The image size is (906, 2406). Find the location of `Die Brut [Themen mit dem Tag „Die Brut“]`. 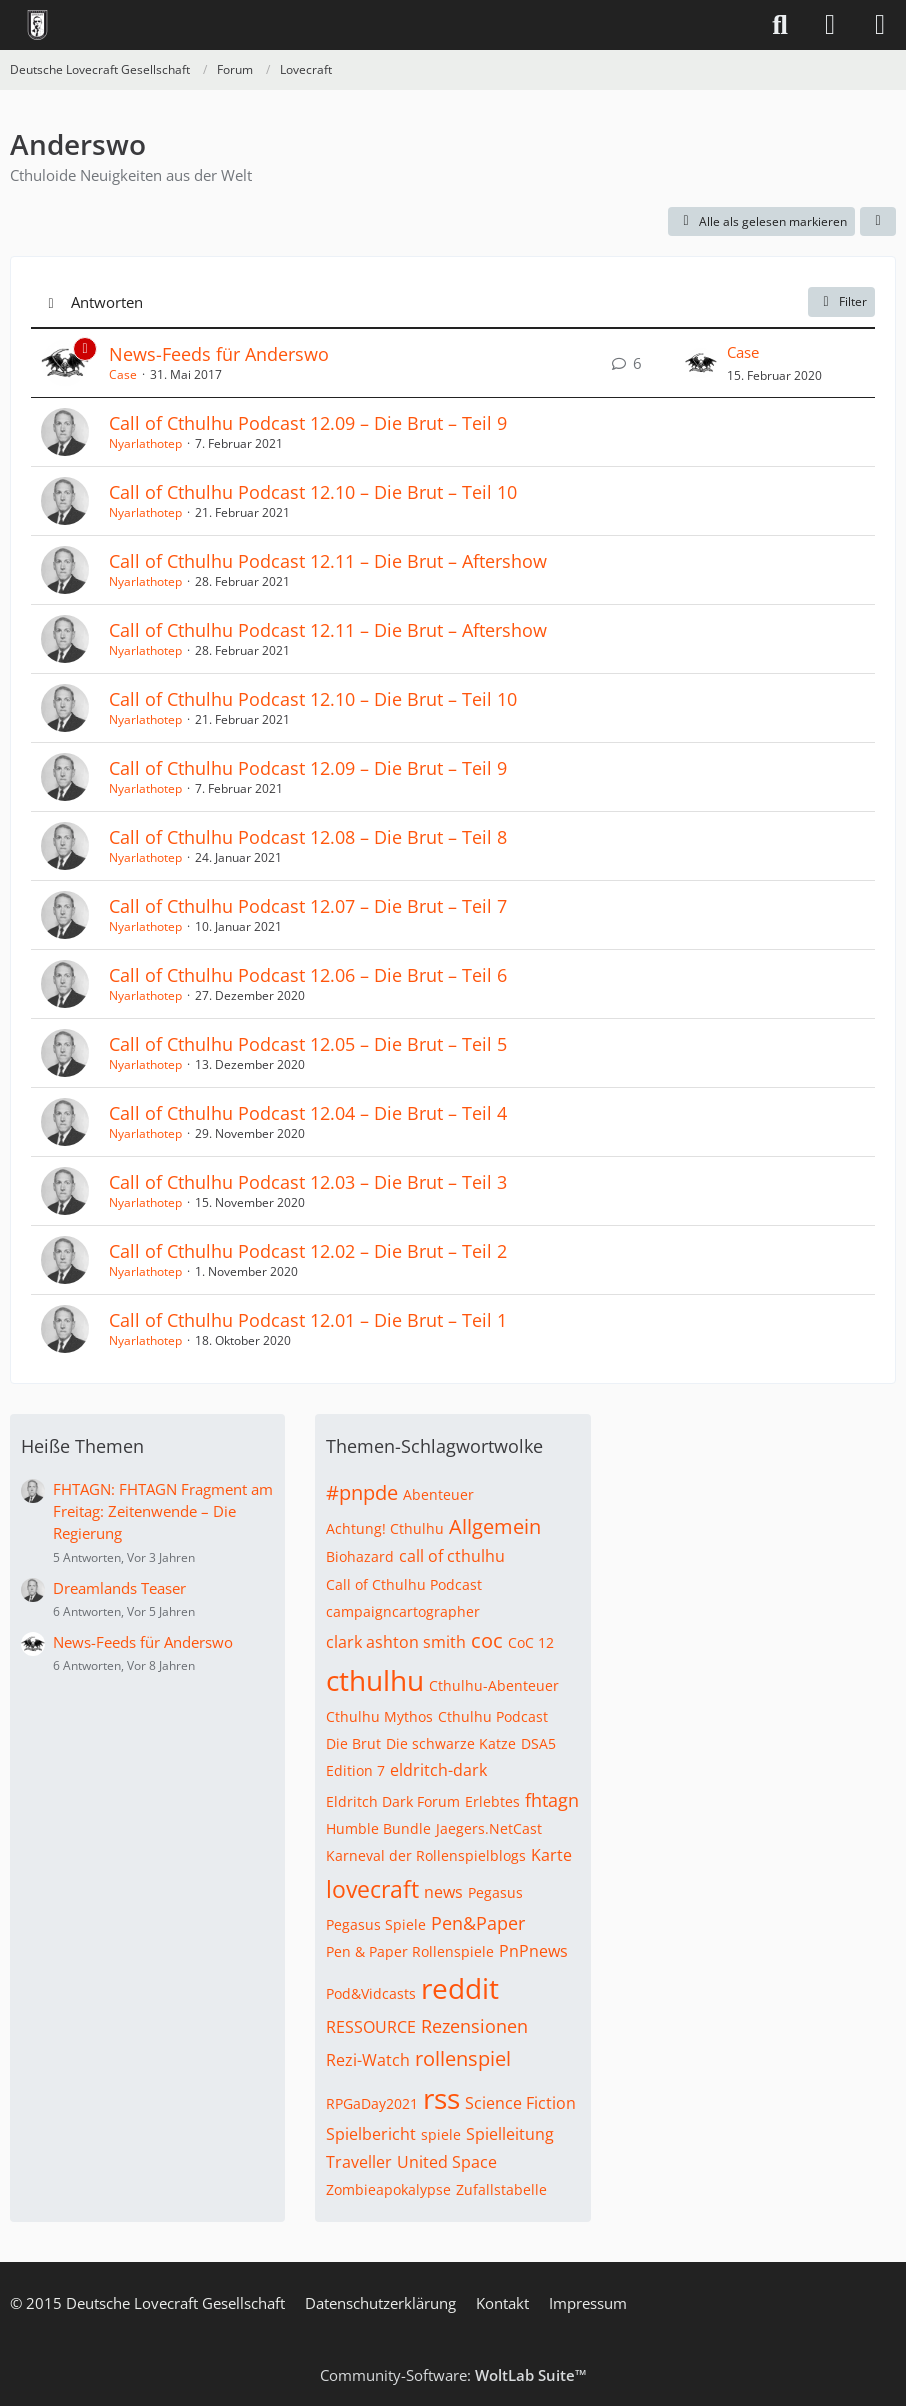

Die Brut [Themen mit dem Tag „Die Brut“] is located at coordinates (353, 1743).